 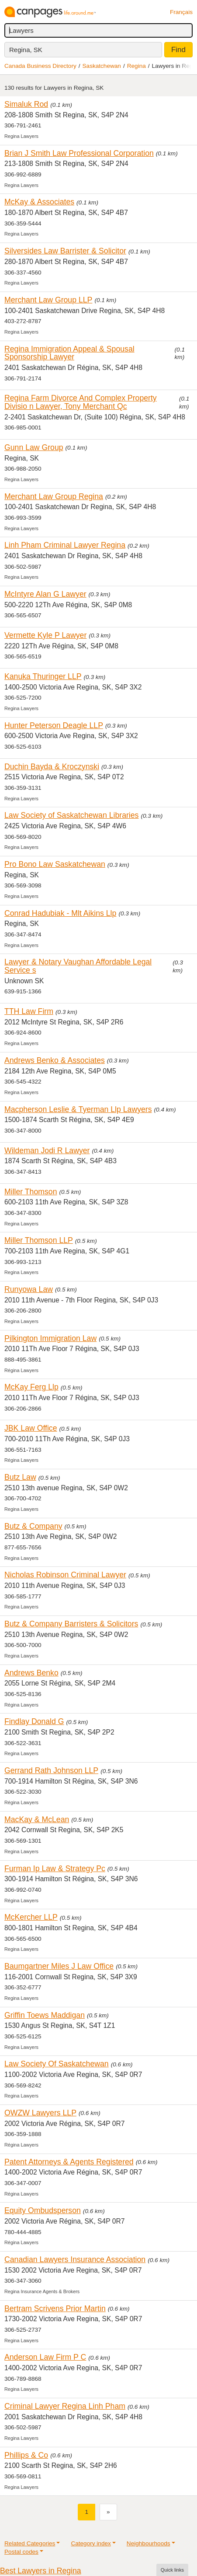 I want to click on Kanuka Thuringer LLP, so click(x=43, y=676).